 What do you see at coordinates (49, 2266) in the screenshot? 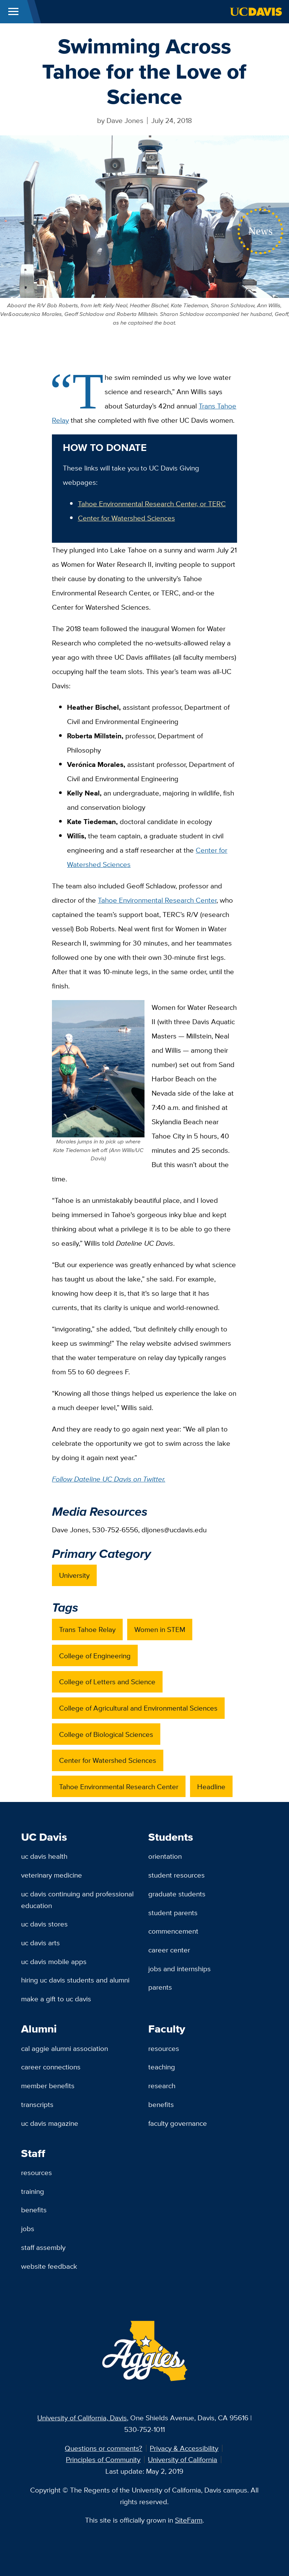
I see `Website Feedback` at bounding box center [49, 2266].